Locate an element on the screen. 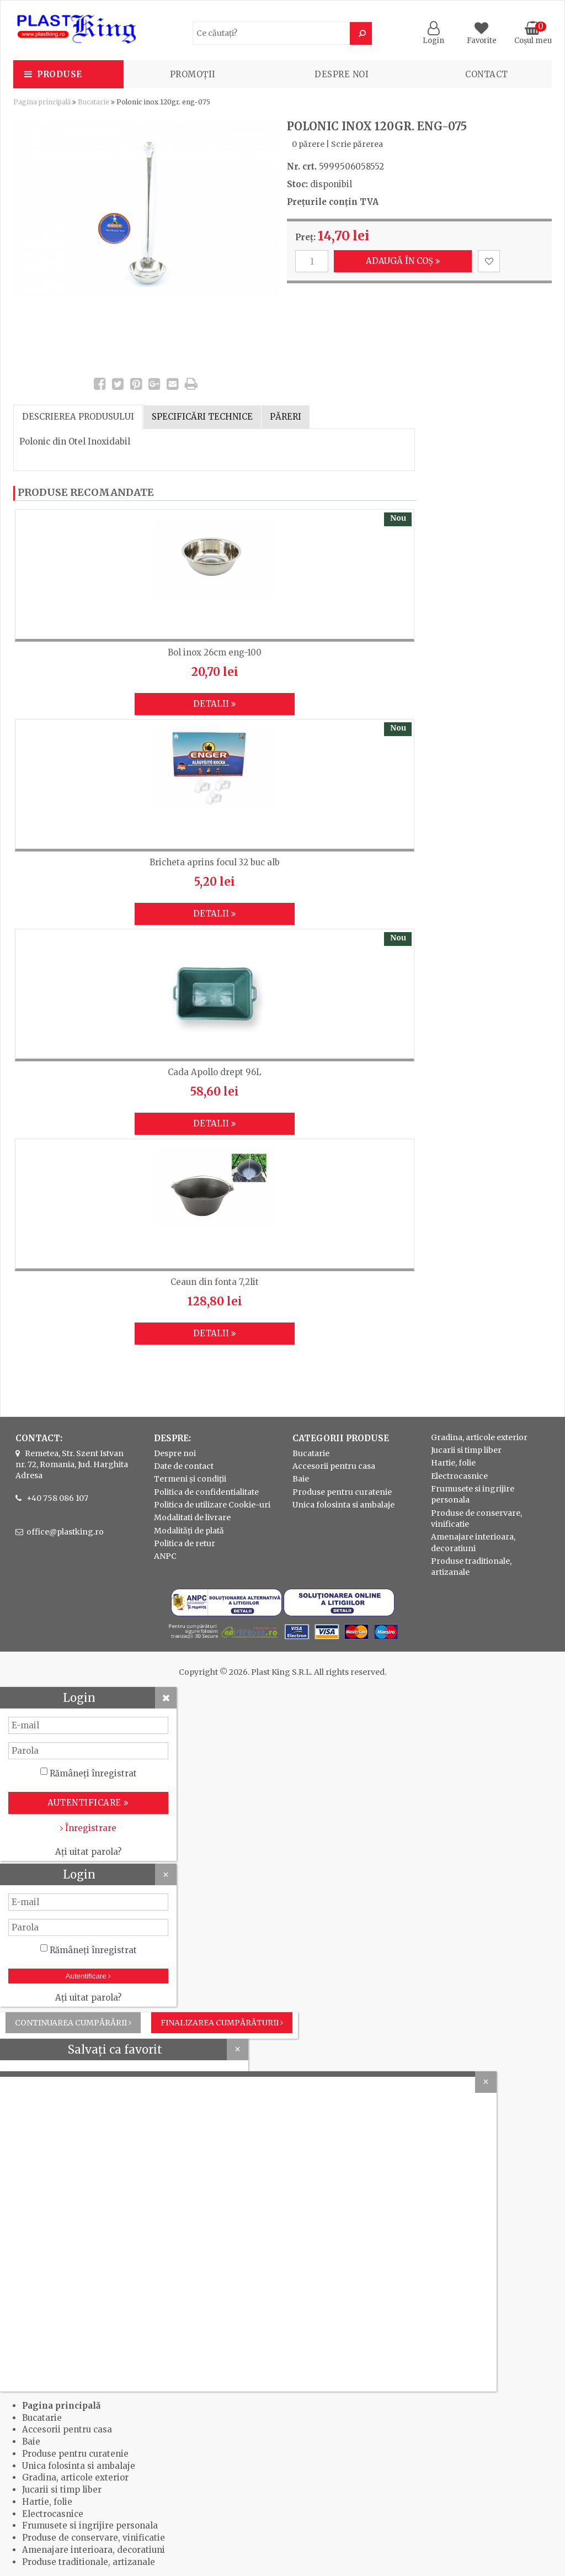  Favorite is located at coordinates (482, 36).